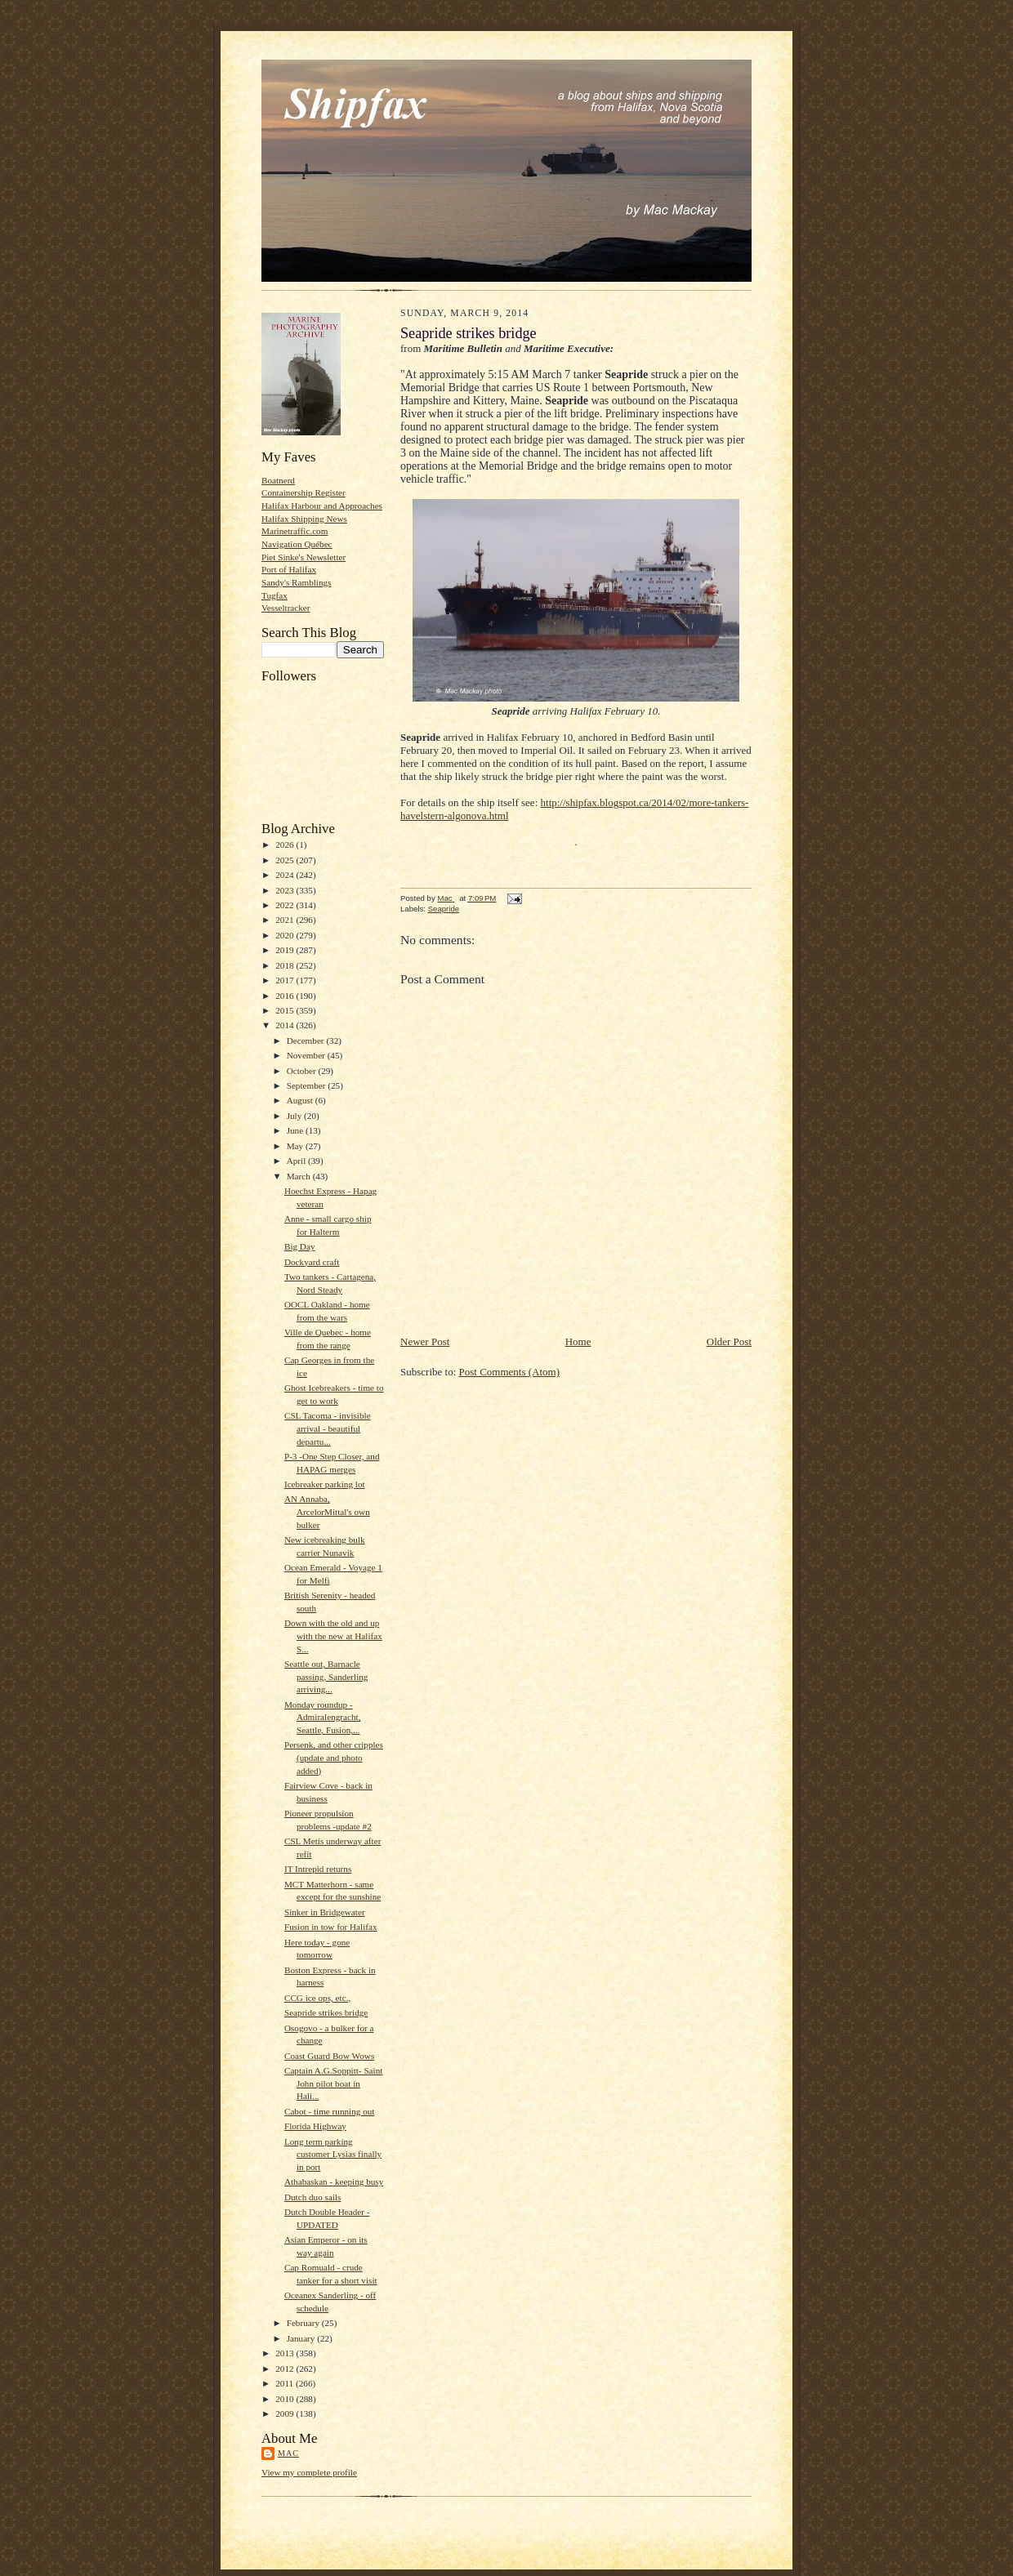 This screenshot has width=1013, height=2576. What do you see at coordinates (317, 1998) in the screenshot?
I see `CCG ice ops, etc.,` at bounding box center [317, 1998].